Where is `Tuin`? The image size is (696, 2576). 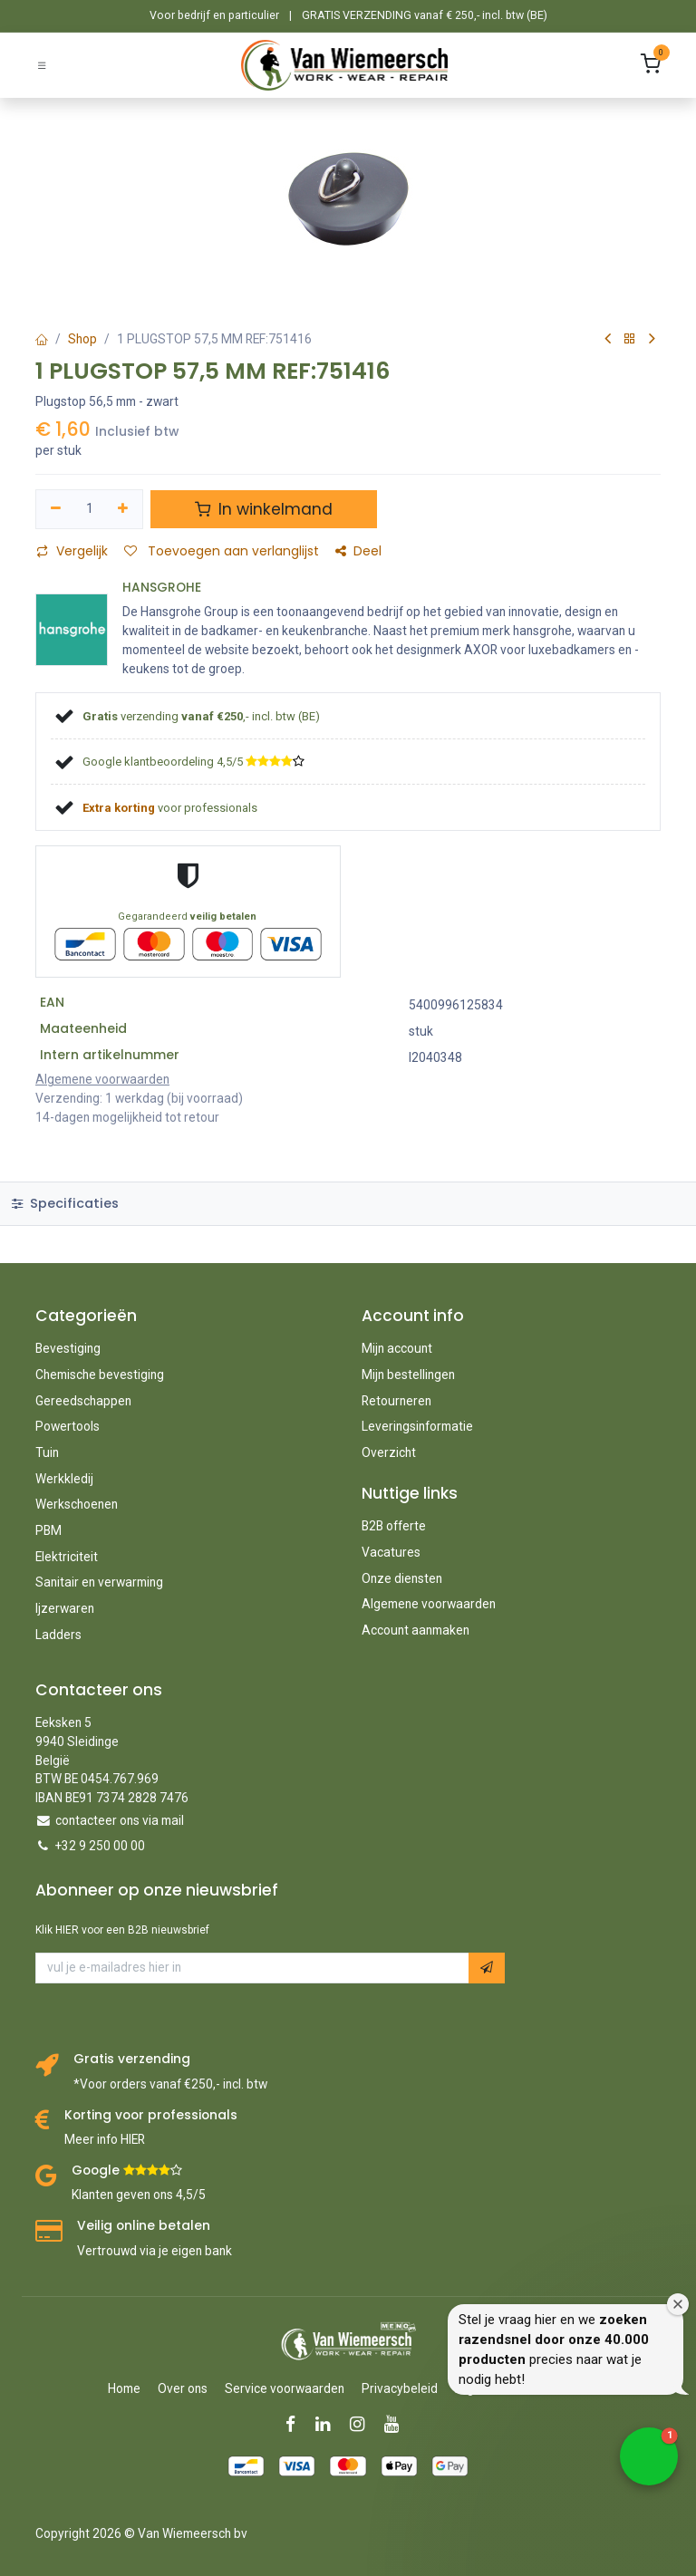
Tuin is located at coordinates (47, 1452).